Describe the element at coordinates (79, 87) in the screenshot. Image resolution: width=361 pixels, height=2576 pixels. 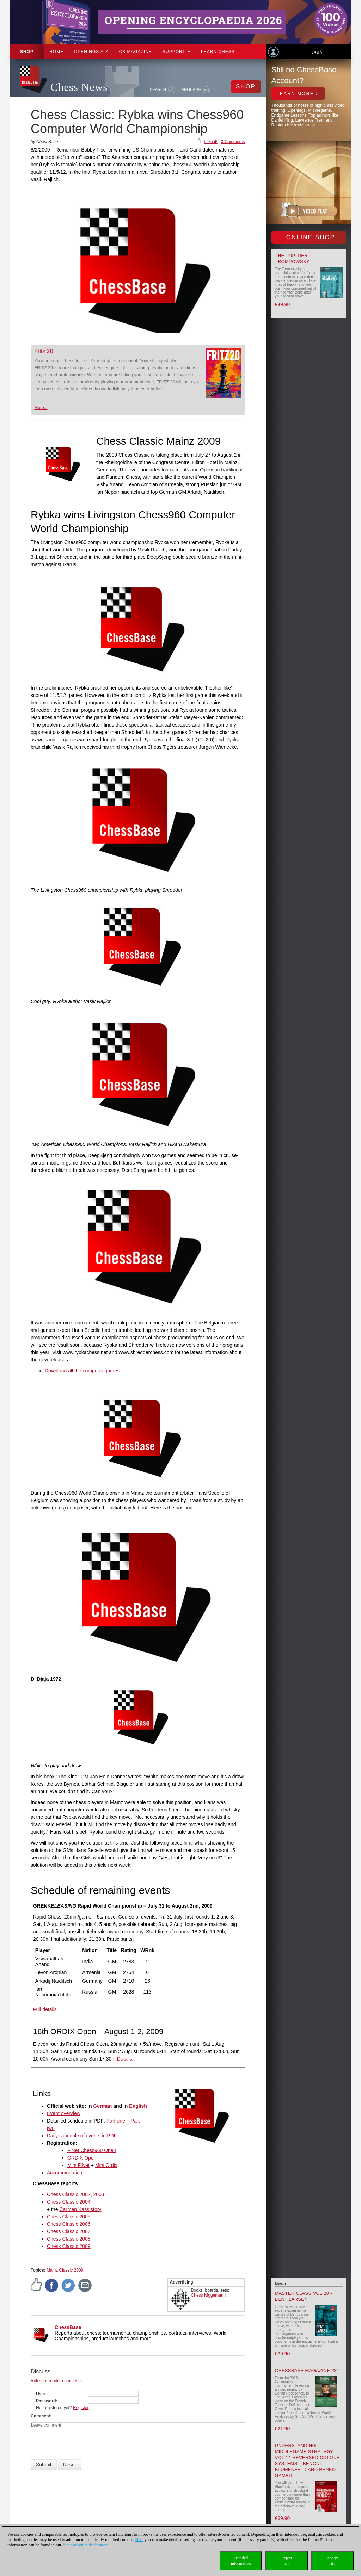
I see `Chess News` at that location.